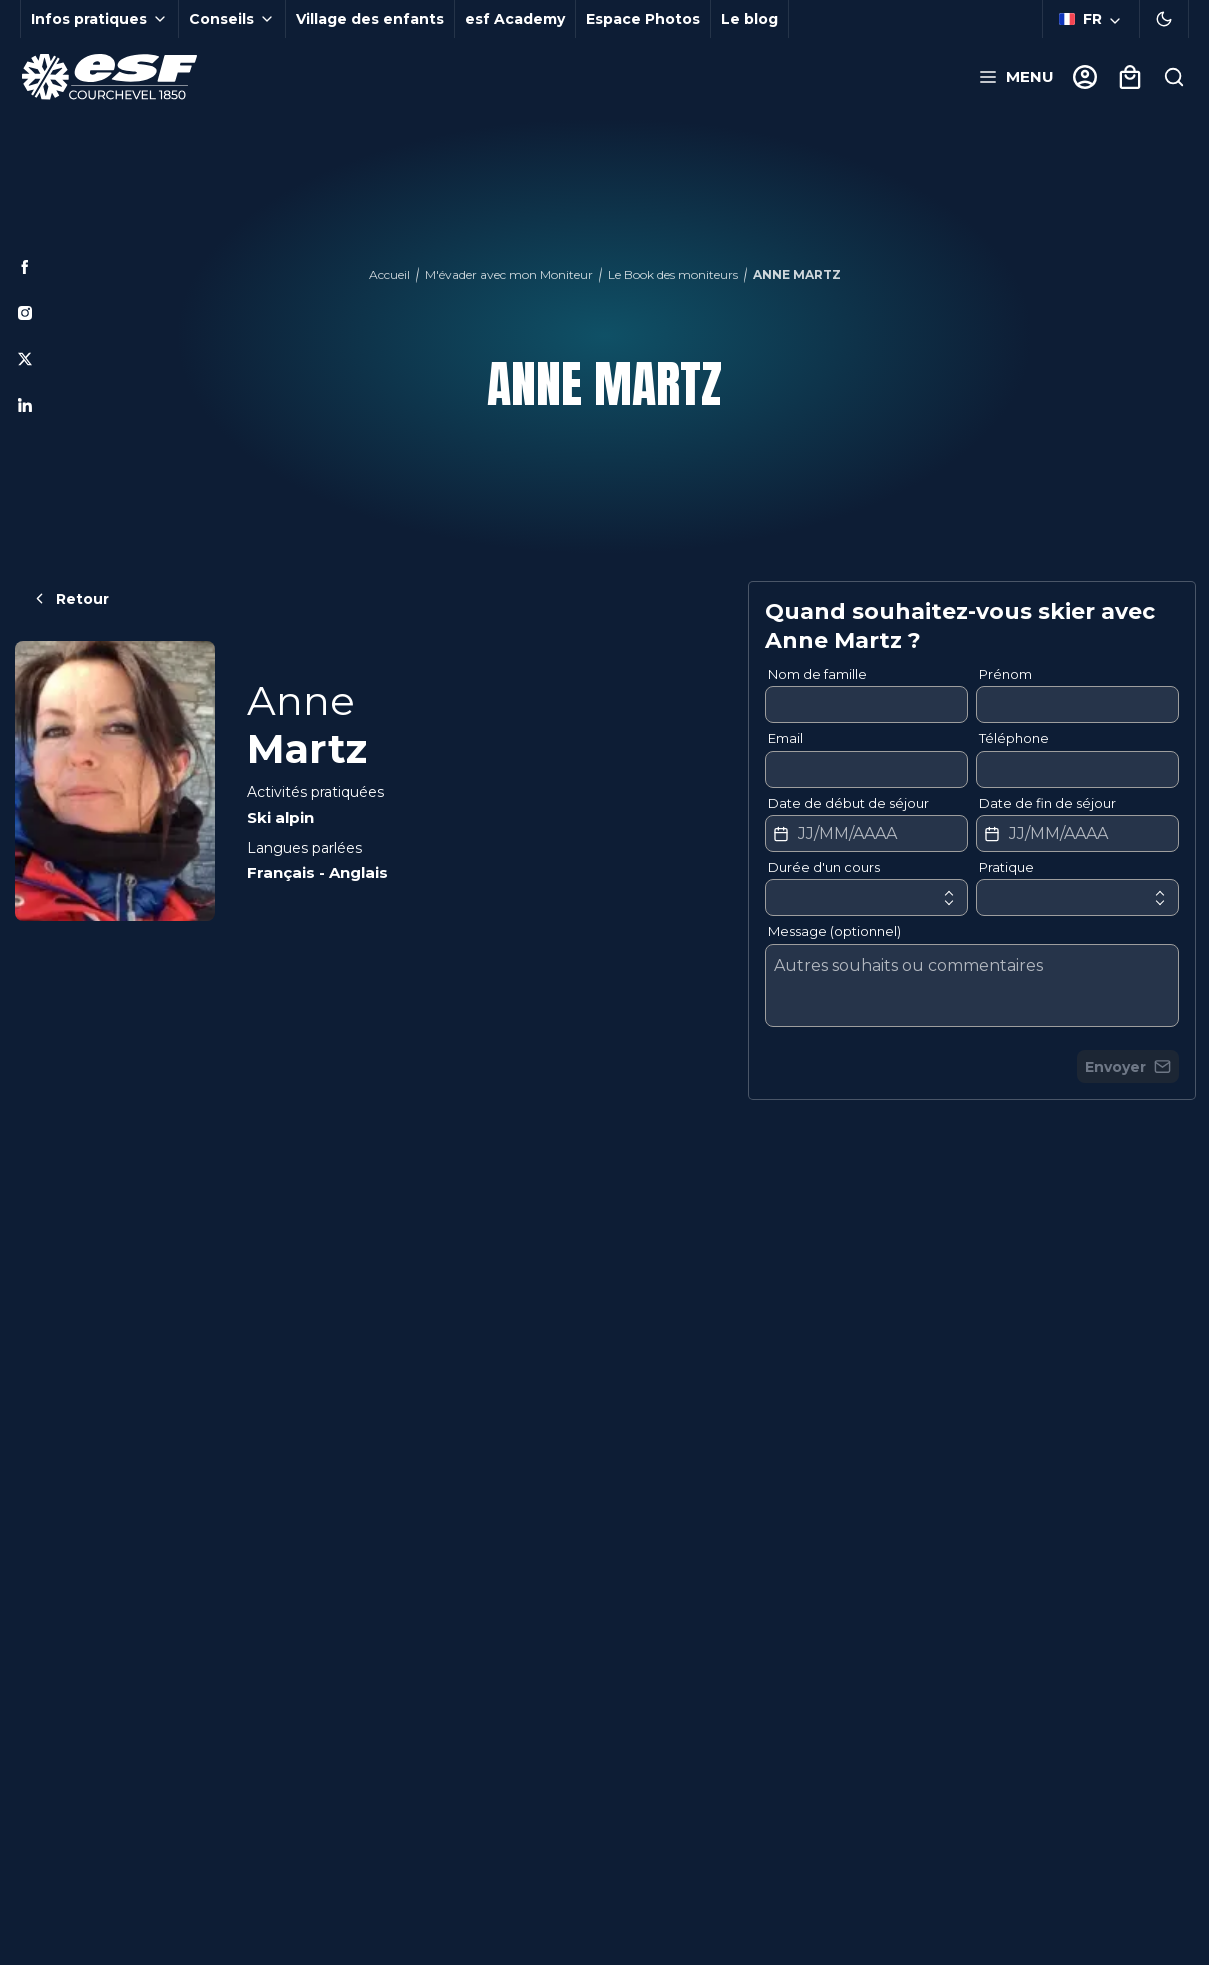 This screenshot has width=1209, height=1965. Describe the element at coordinates (749, 19) in the screenshot. I see `Le blog` at that location.